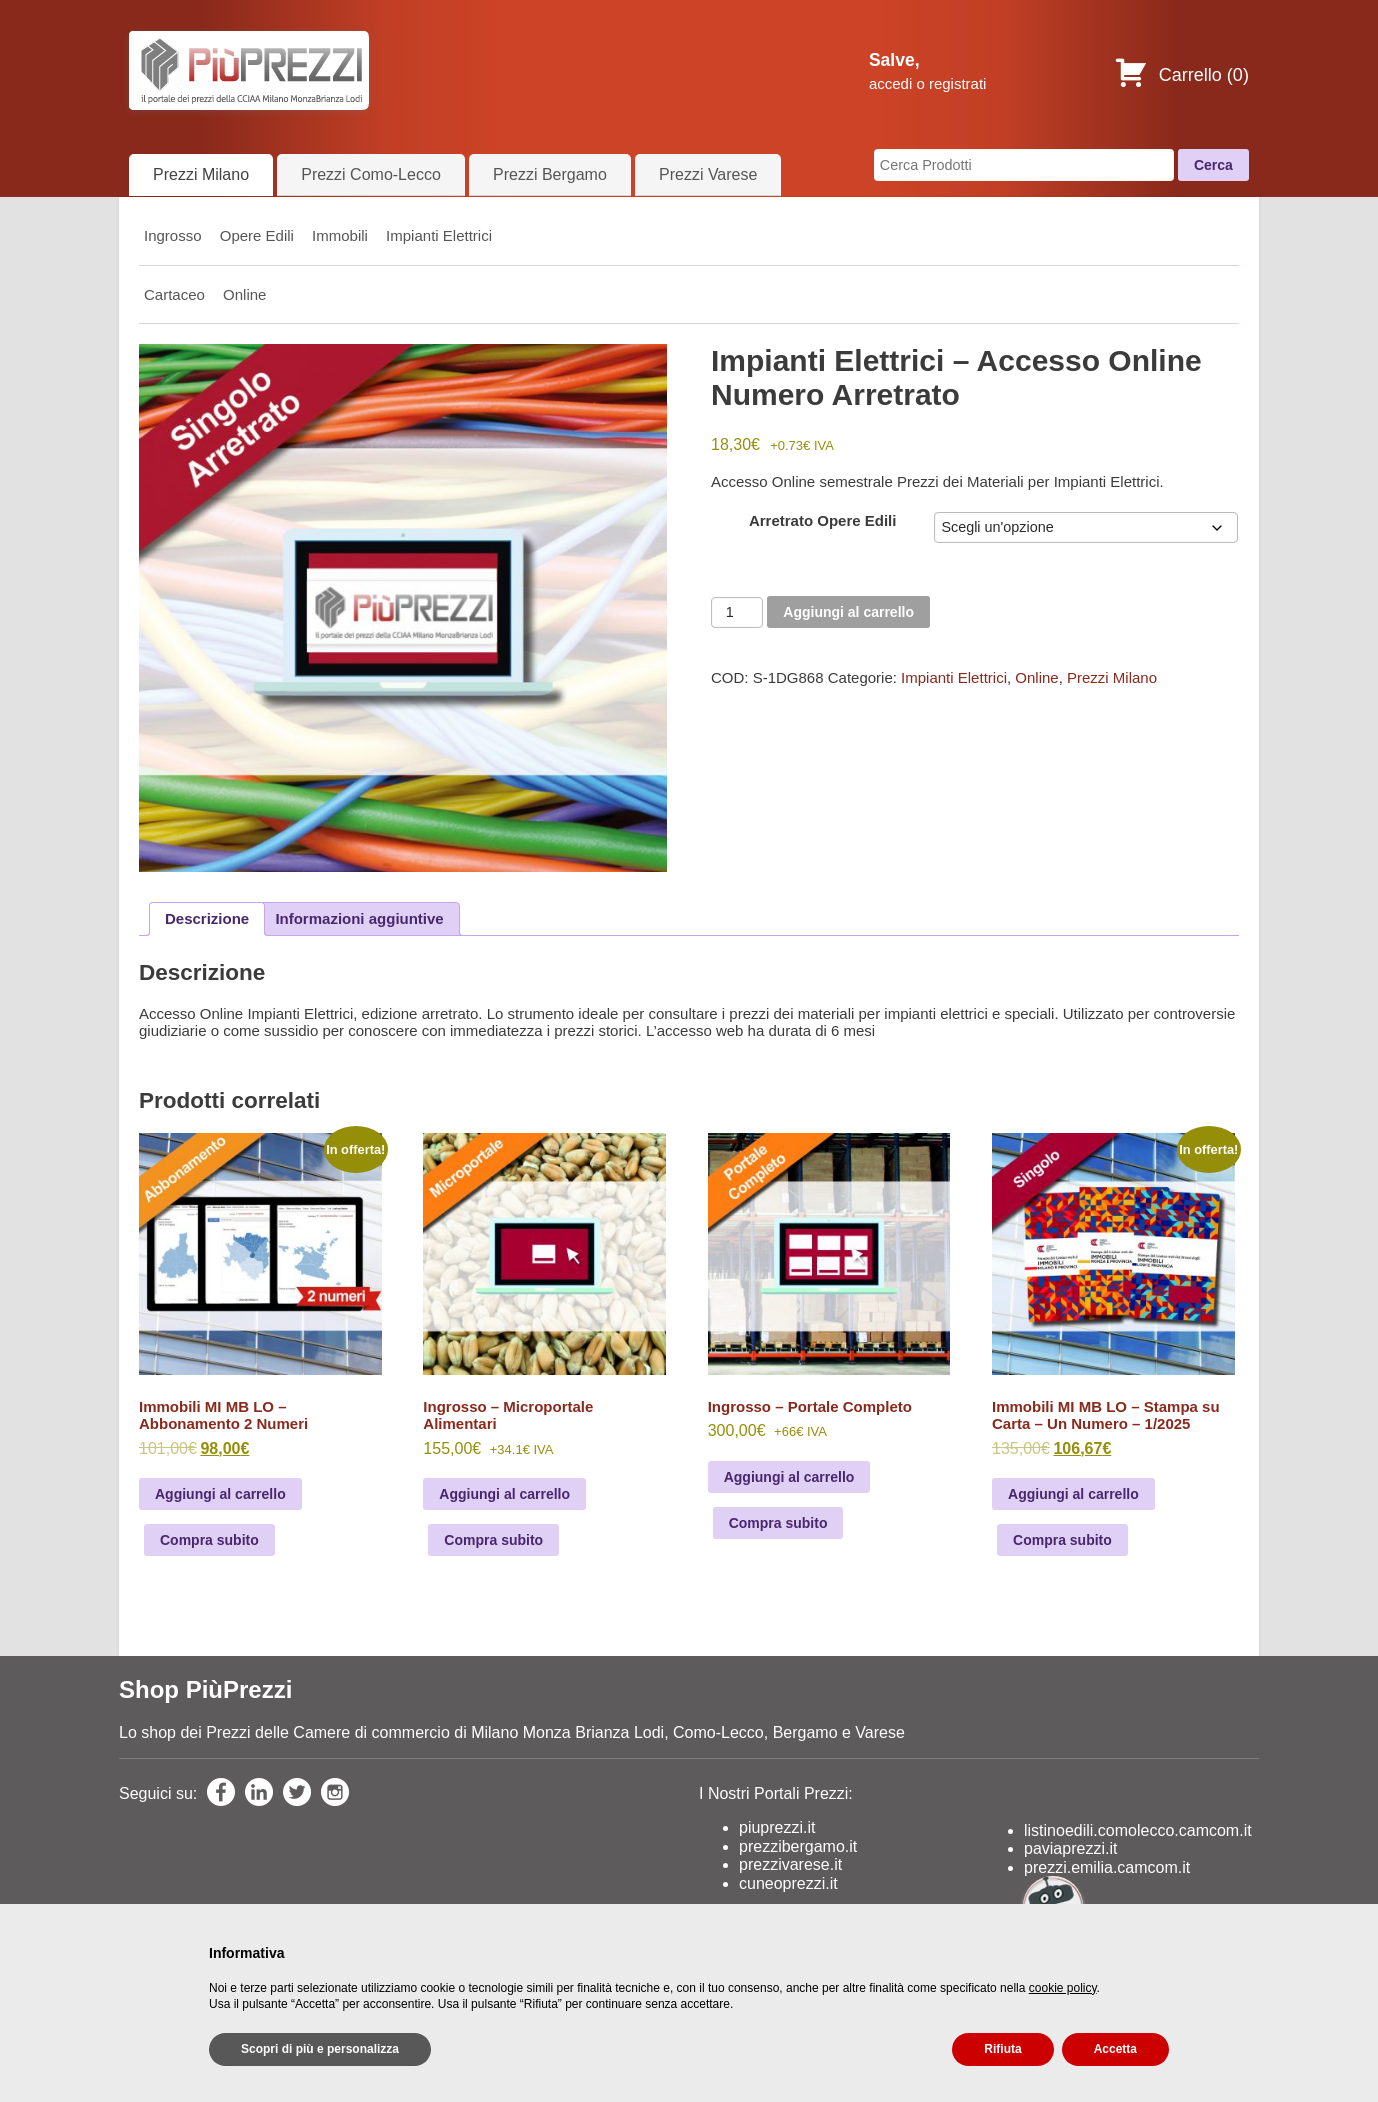 This screenshot has height=2102, width=1378. Describe the element at coordinates (1063, 1988) in the screenshot. I see `cookie policy [button]` at that location.